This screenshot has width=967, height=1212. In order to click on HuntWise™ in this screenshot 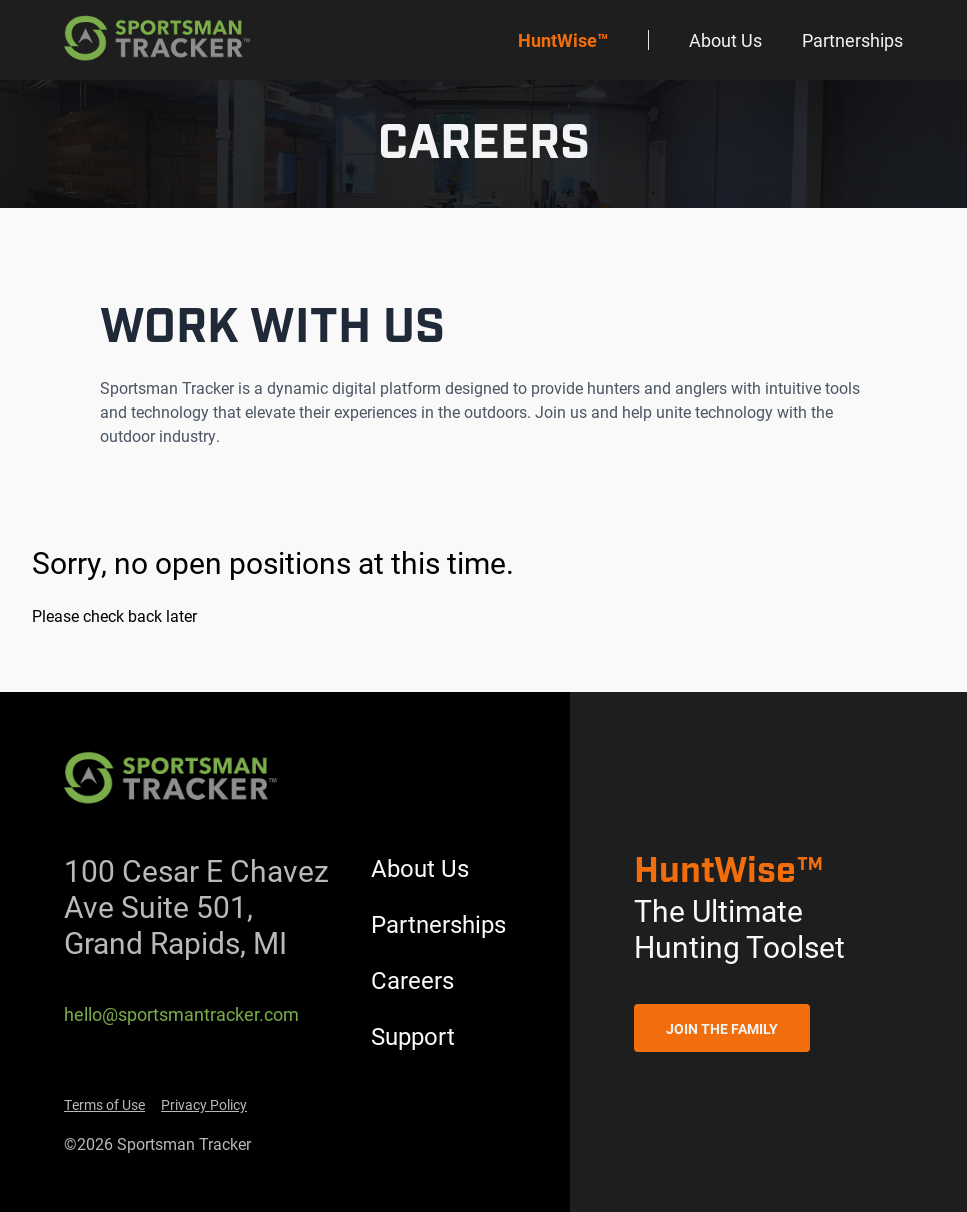, I will do `click(563, 40)`.